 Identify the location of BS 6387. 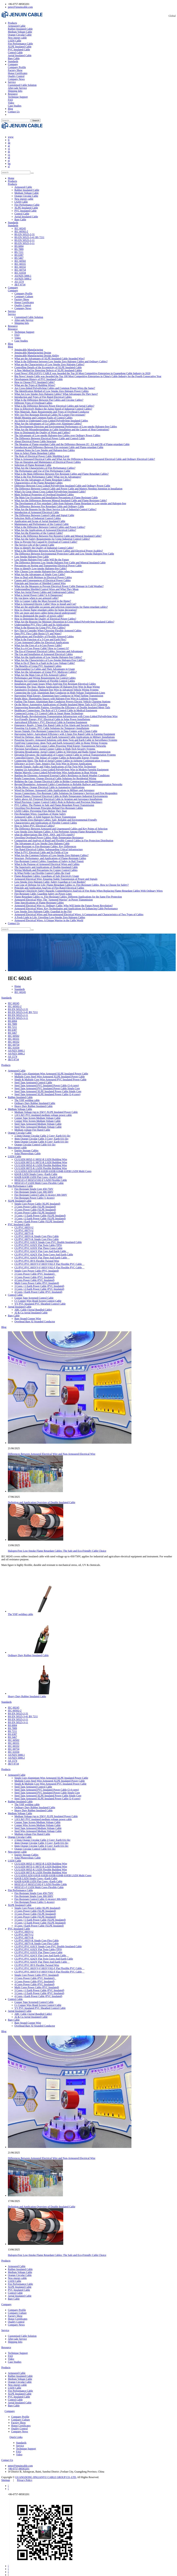
(19, 252).